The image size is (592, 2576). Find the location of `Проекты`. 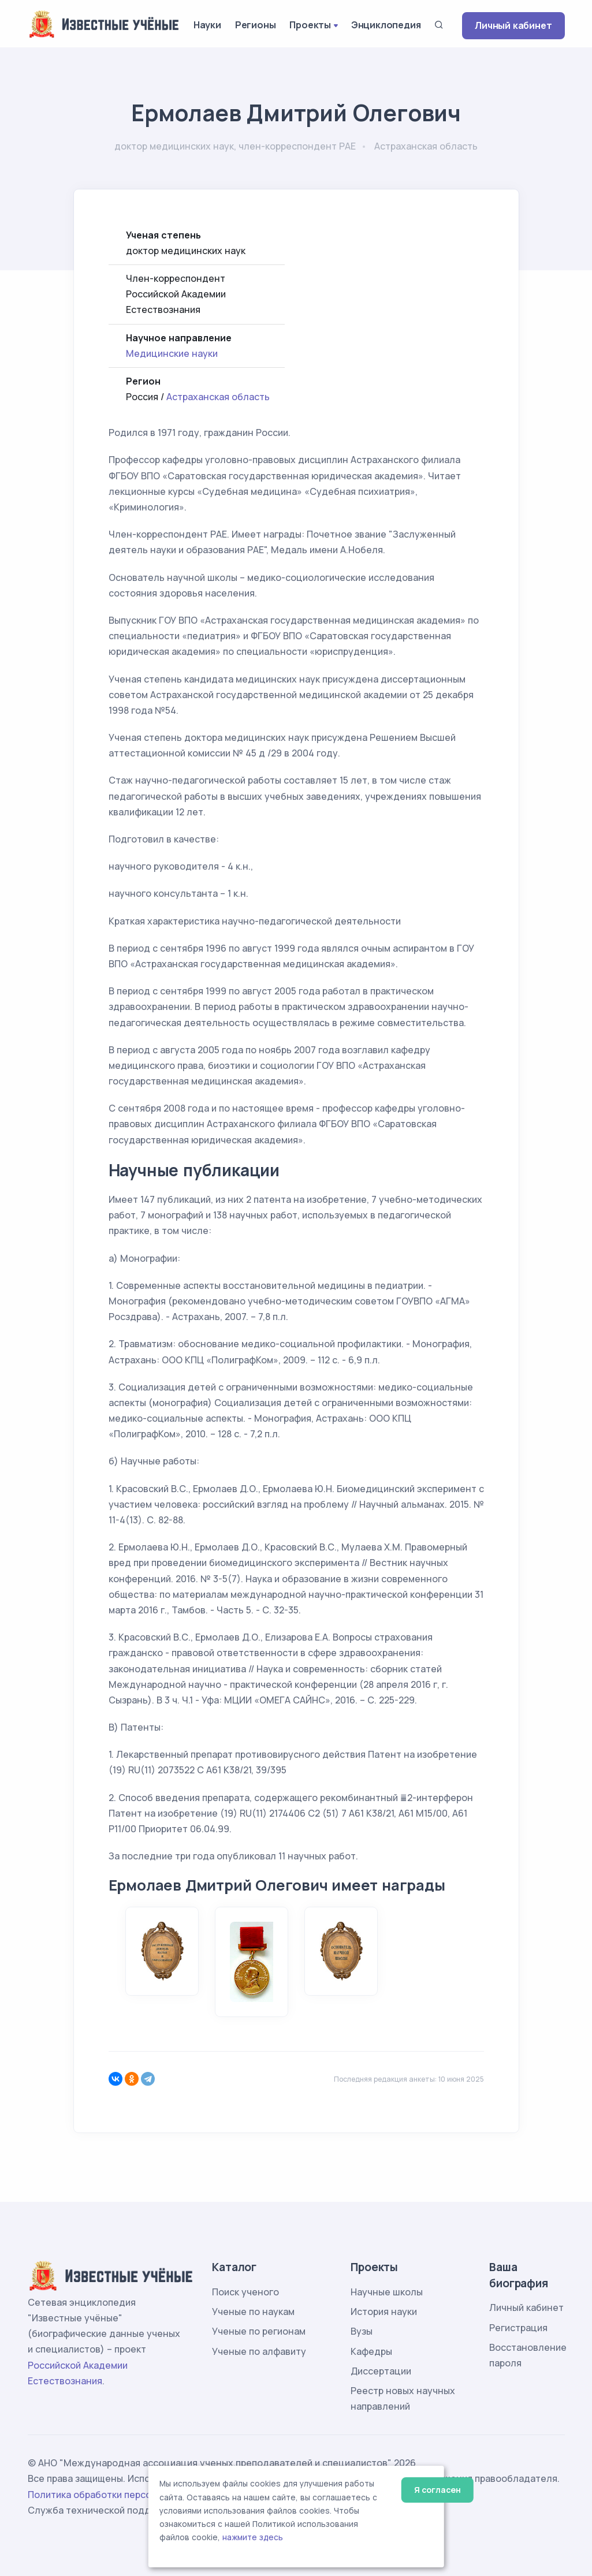

Проекты is located at coordinates (310, 24).